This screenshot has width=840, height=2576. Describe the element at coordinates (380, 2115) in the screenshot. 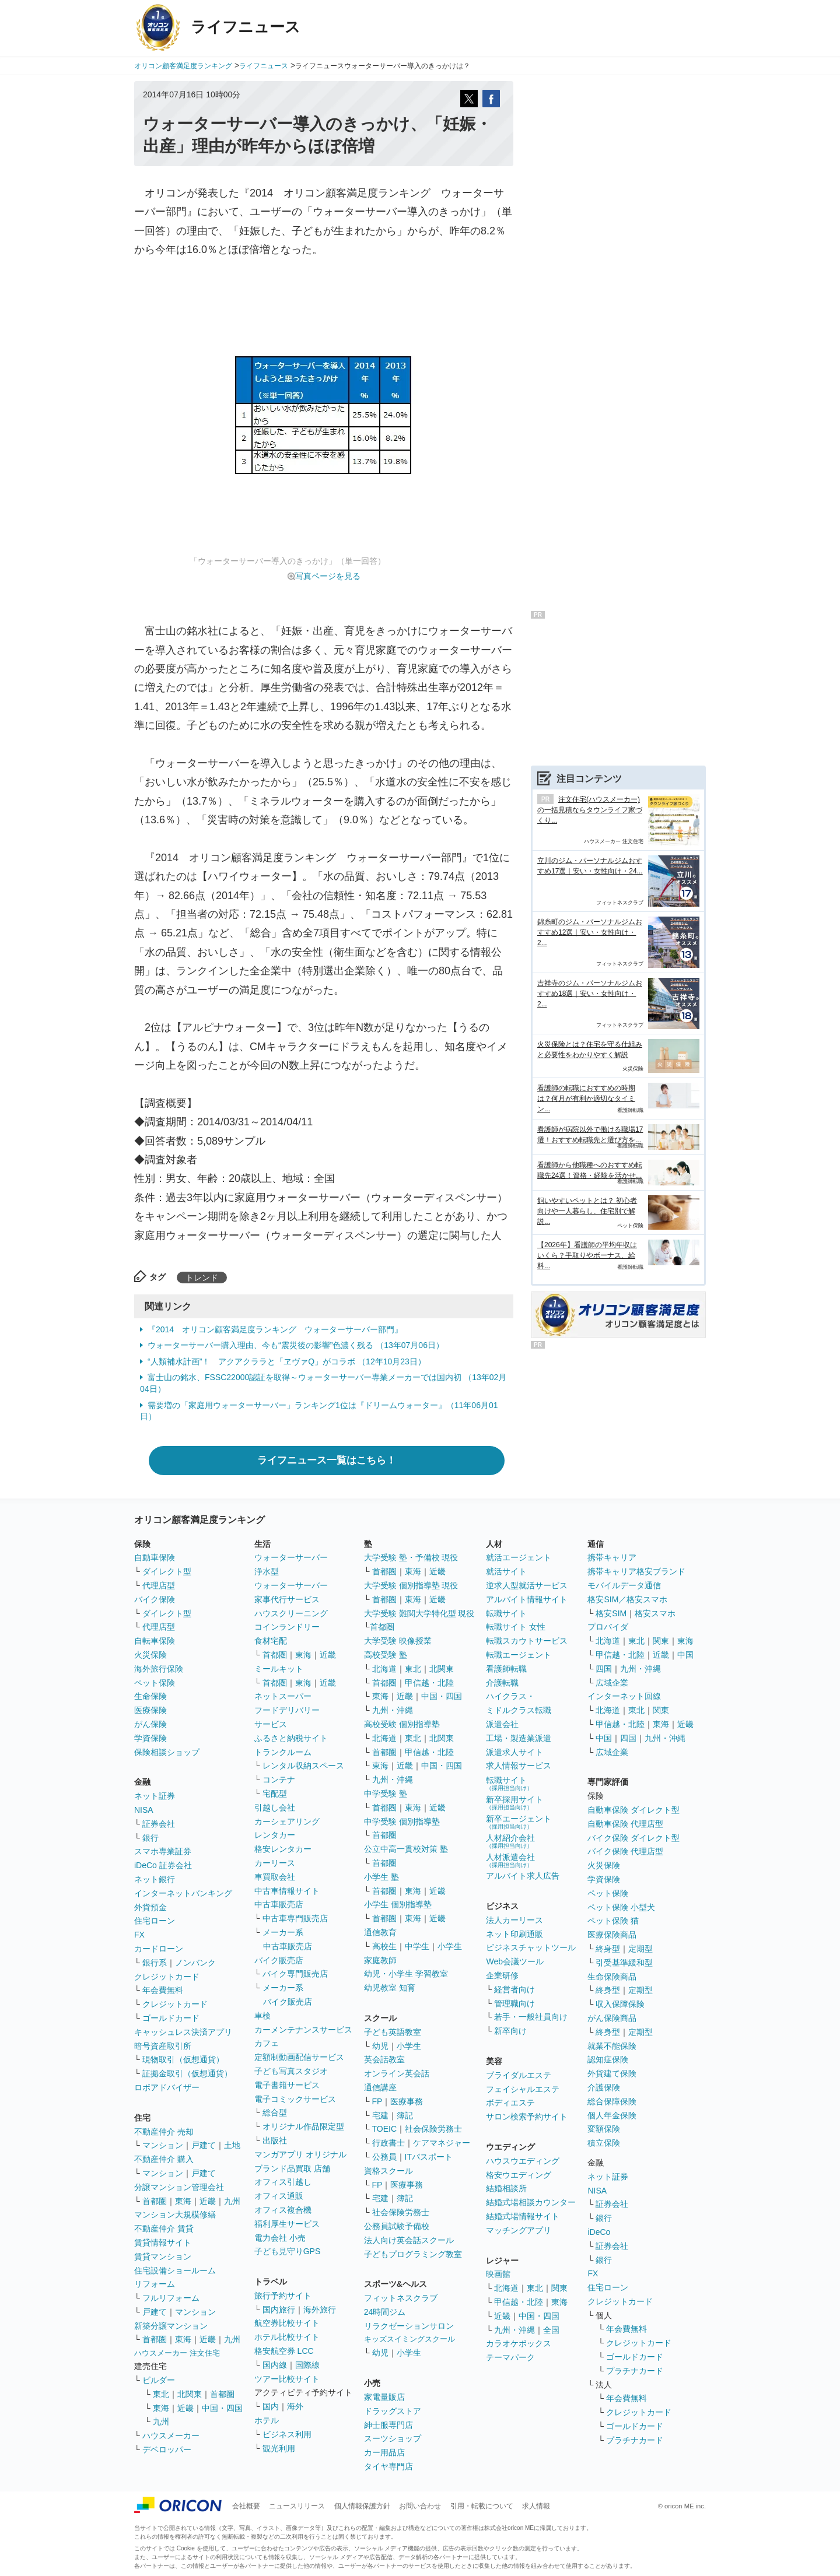

I see `宅建` at that location.